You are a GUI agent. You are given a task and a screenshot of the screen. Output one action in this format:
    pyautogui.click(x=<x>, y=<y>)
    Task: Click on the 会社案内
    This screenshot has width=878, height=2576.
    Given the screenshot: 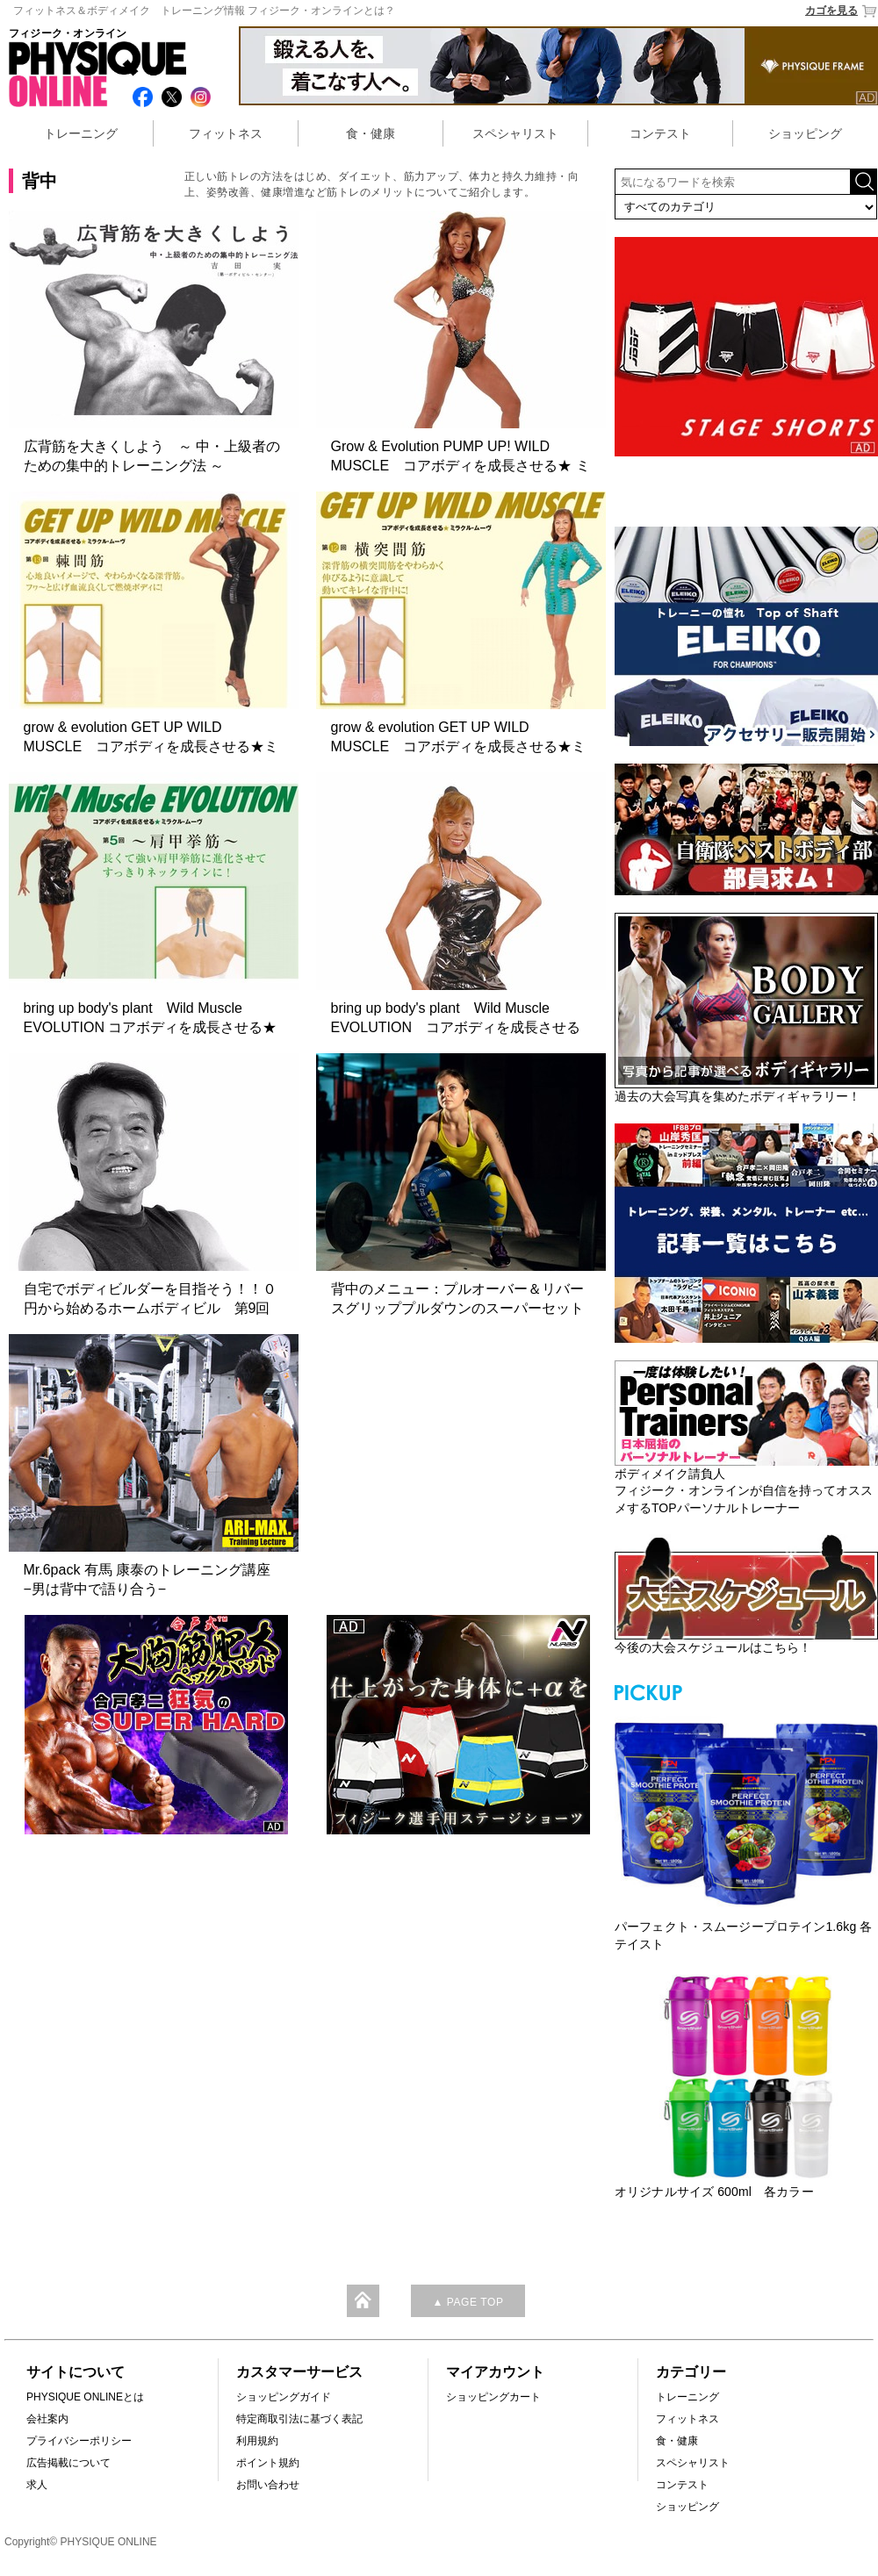 What is the action you would take?
    pyautogui.click(x=47, y=2419)
    